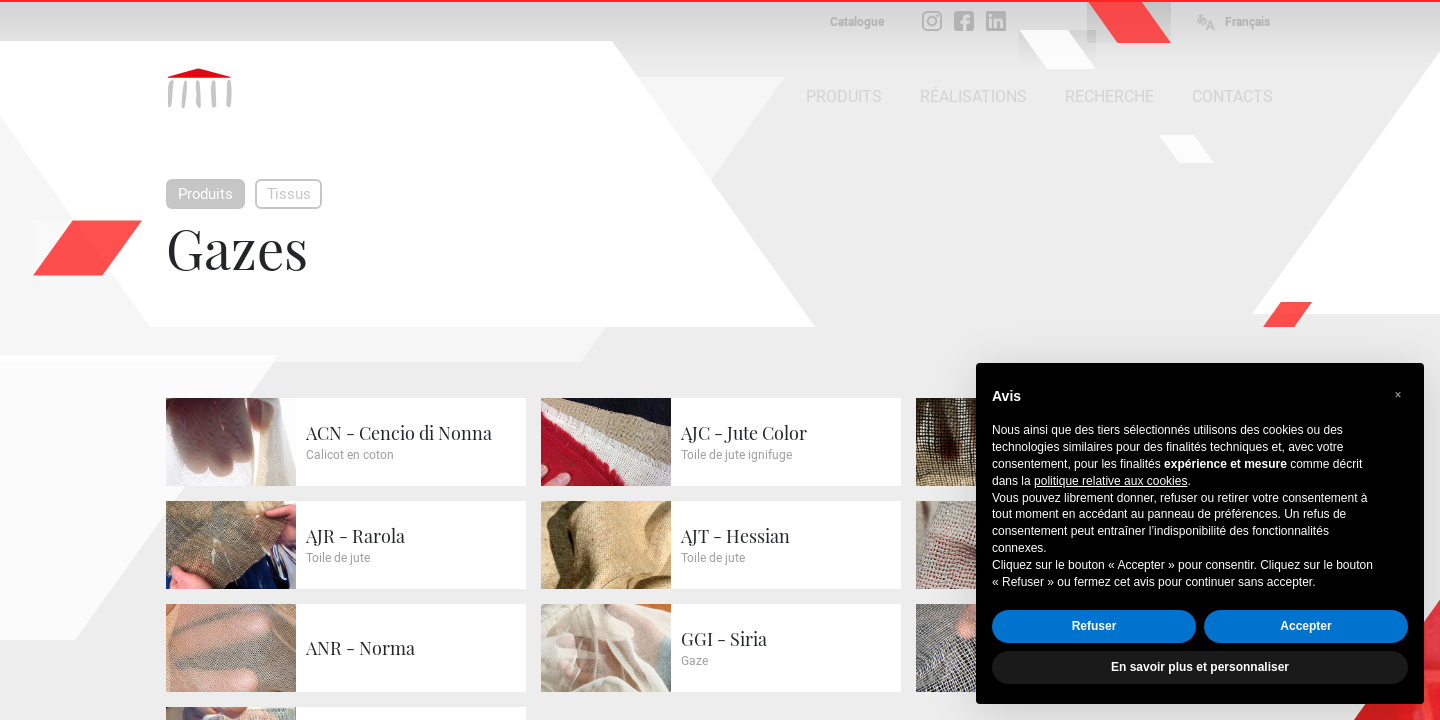 This screenshot has width=1440, height=720. Describe the element at coordinates (289, 194) in the screenshot. I see `Tissus` at that location.